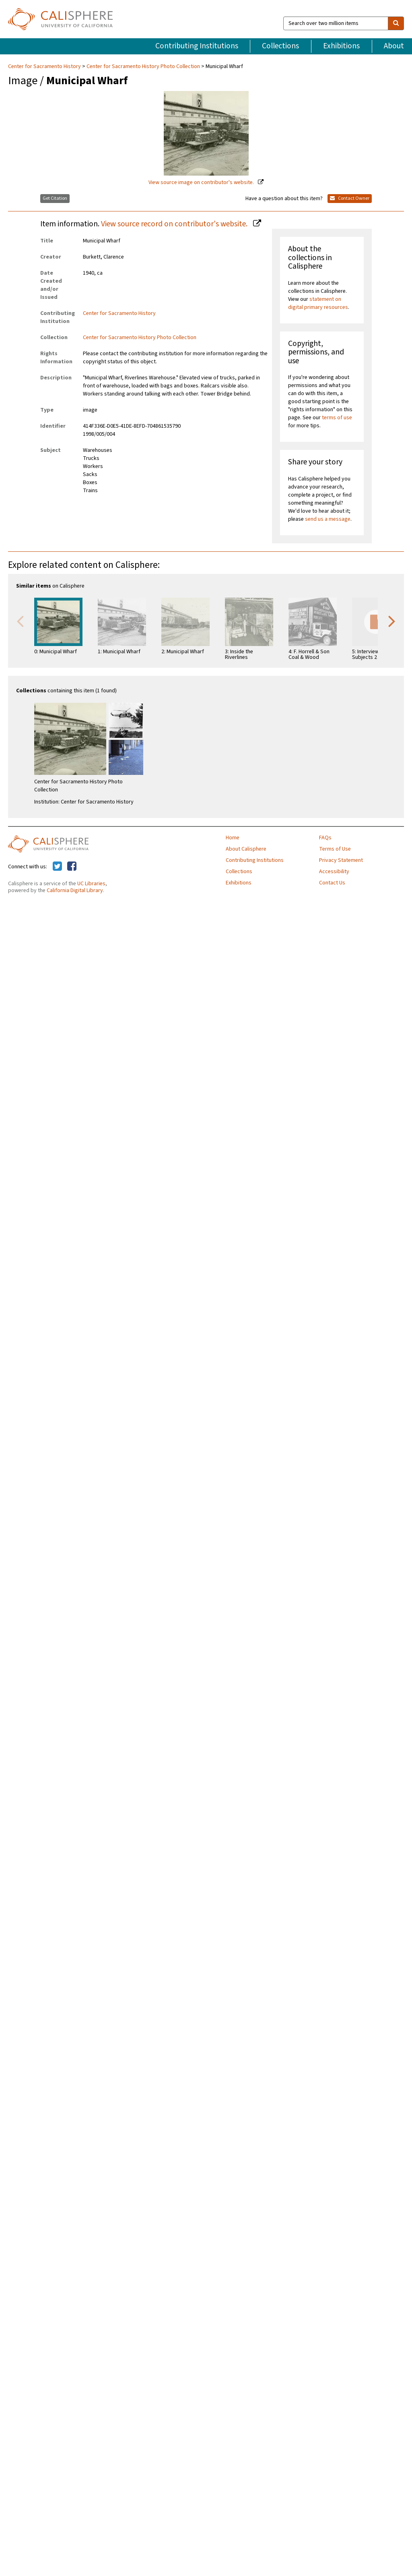 This screenshot has height=2576, width=412. I want to click on View source record on contributor's website., so click(175, 224).